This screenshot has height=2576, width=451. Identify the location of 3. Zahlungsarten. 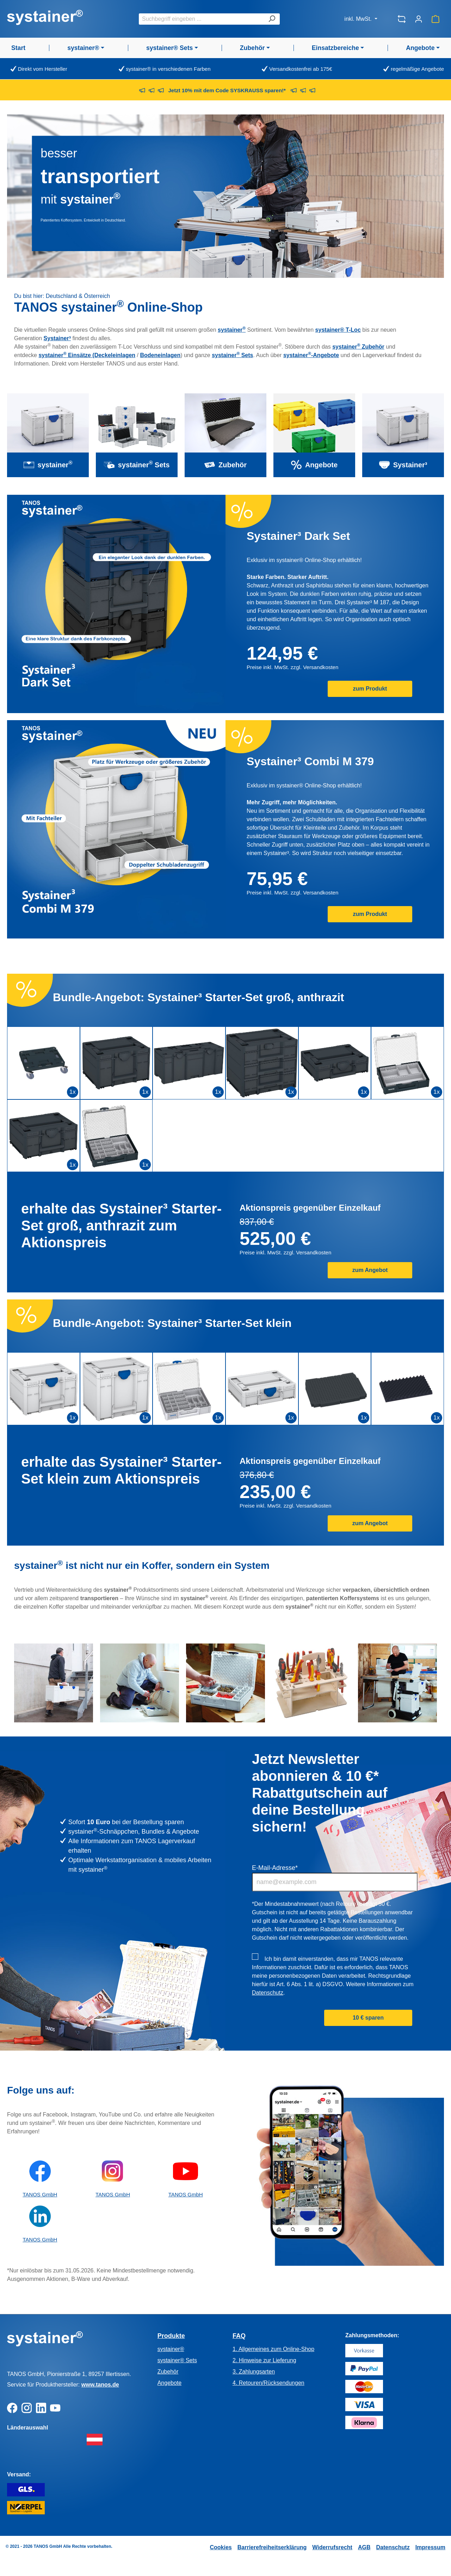
(254, 2372).